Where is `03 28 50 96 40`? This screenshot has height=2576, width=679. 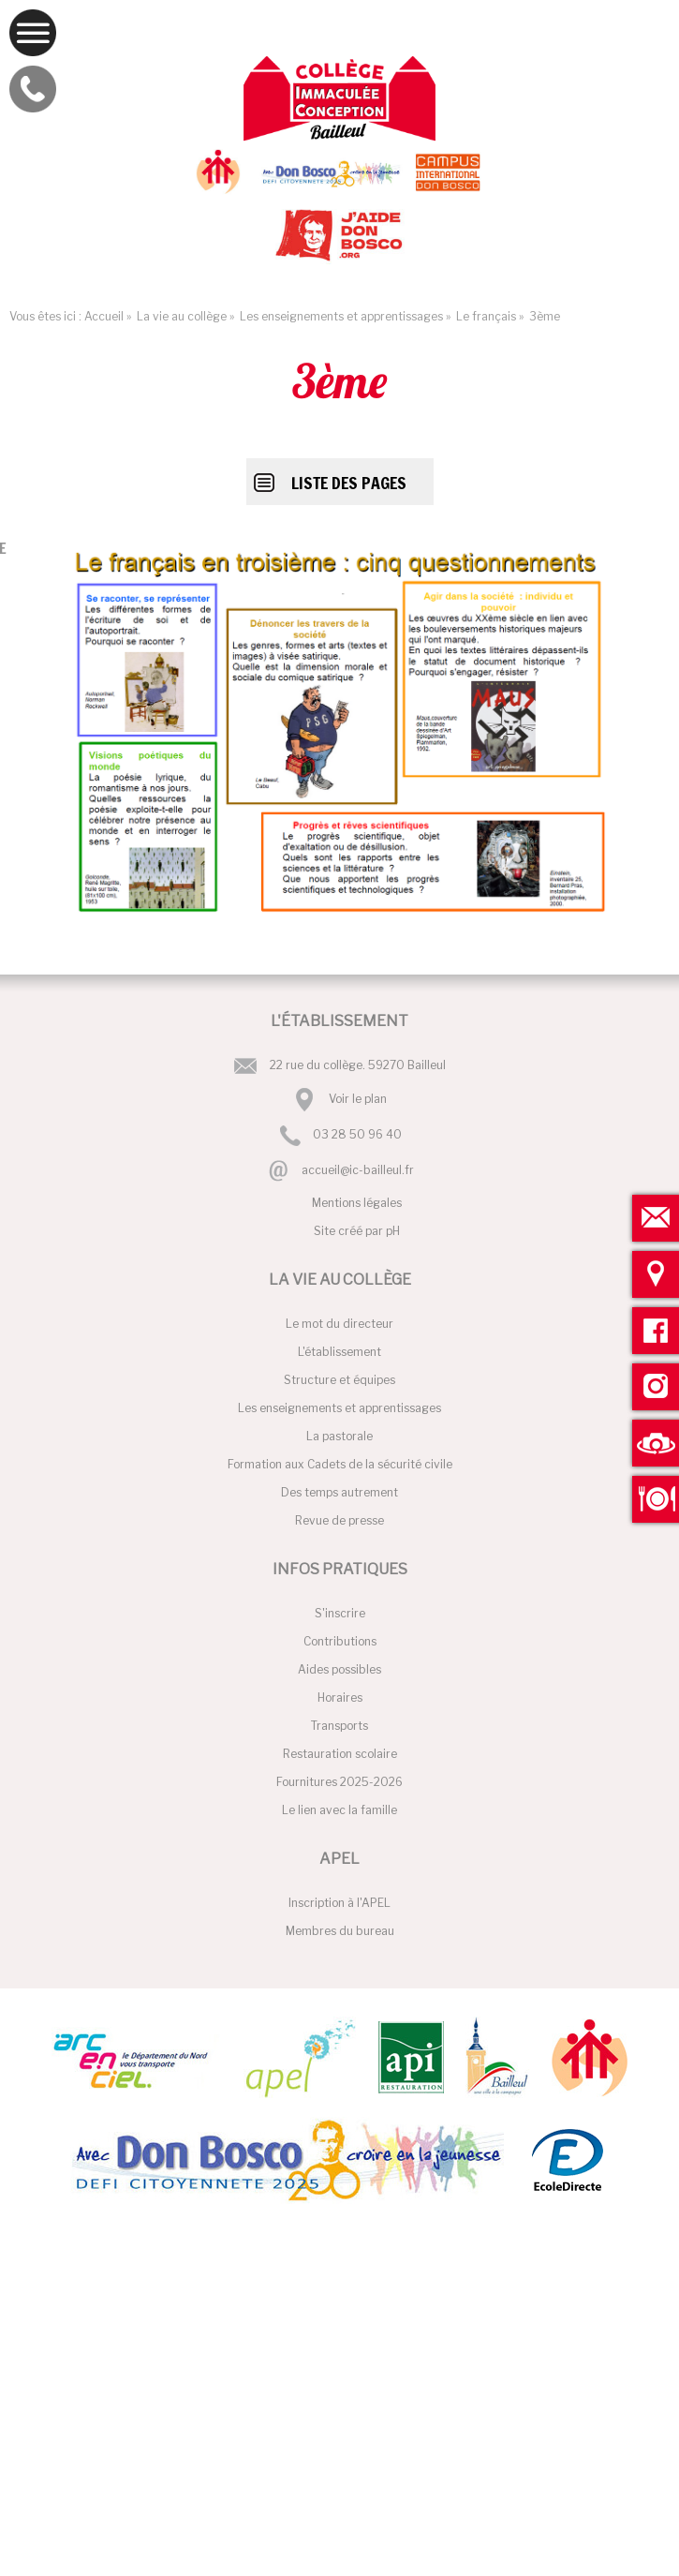 03 28 50 96 40 is located at coordinates (357, 1135).